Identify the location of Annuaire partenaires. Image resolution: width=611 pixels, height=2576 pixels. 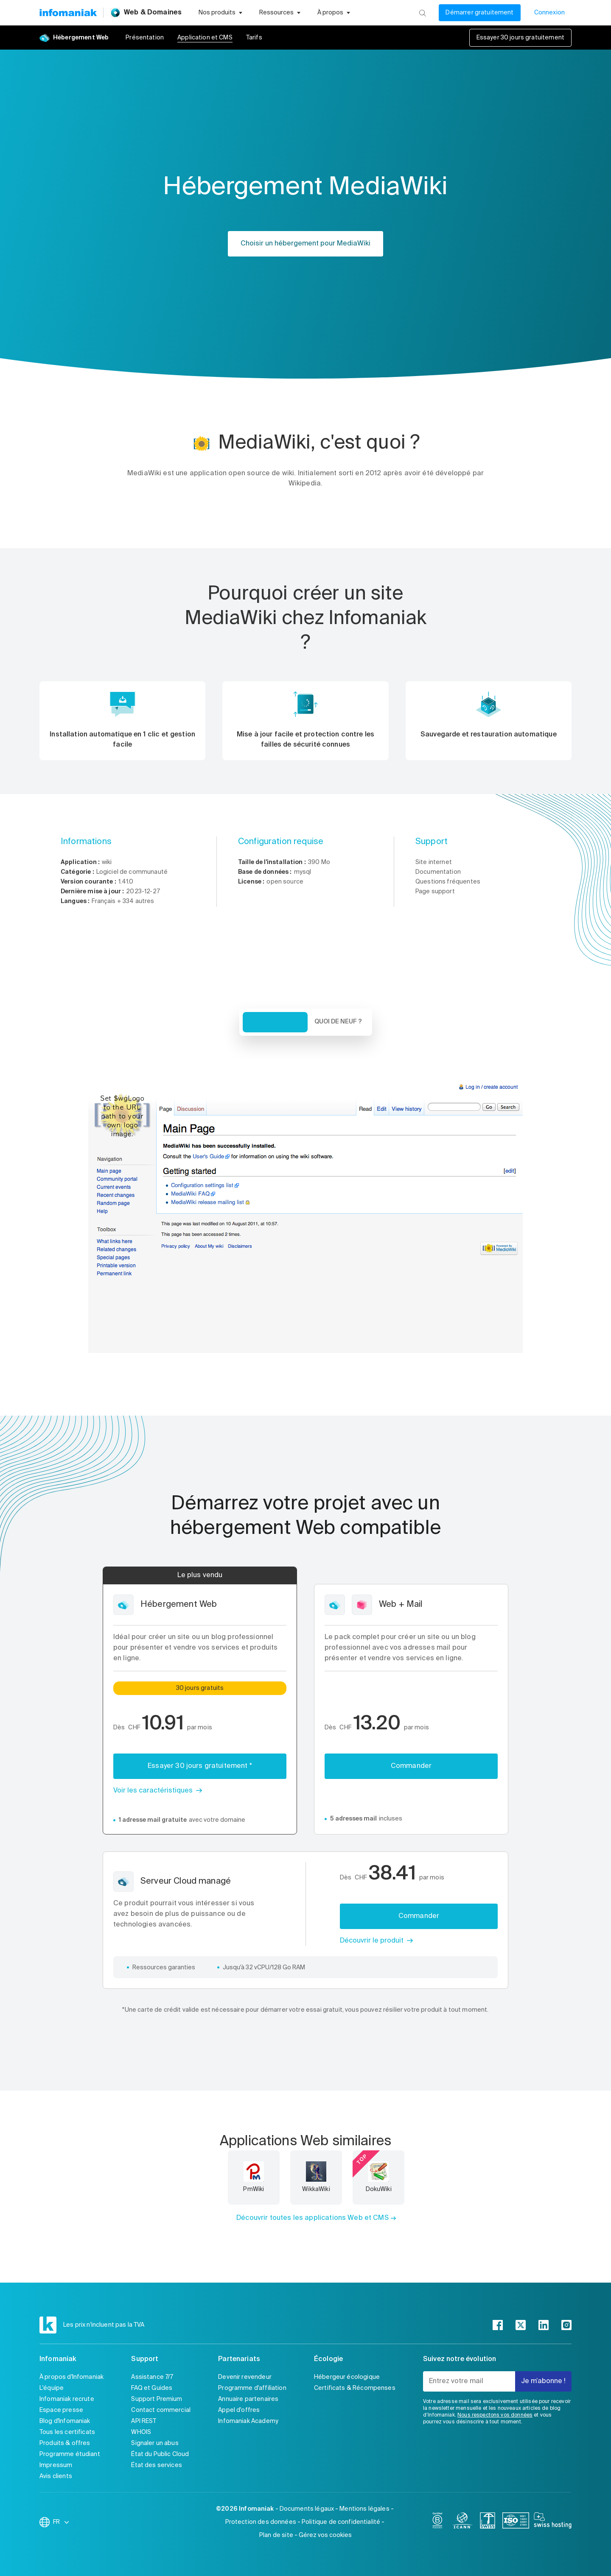
(248, 2399).